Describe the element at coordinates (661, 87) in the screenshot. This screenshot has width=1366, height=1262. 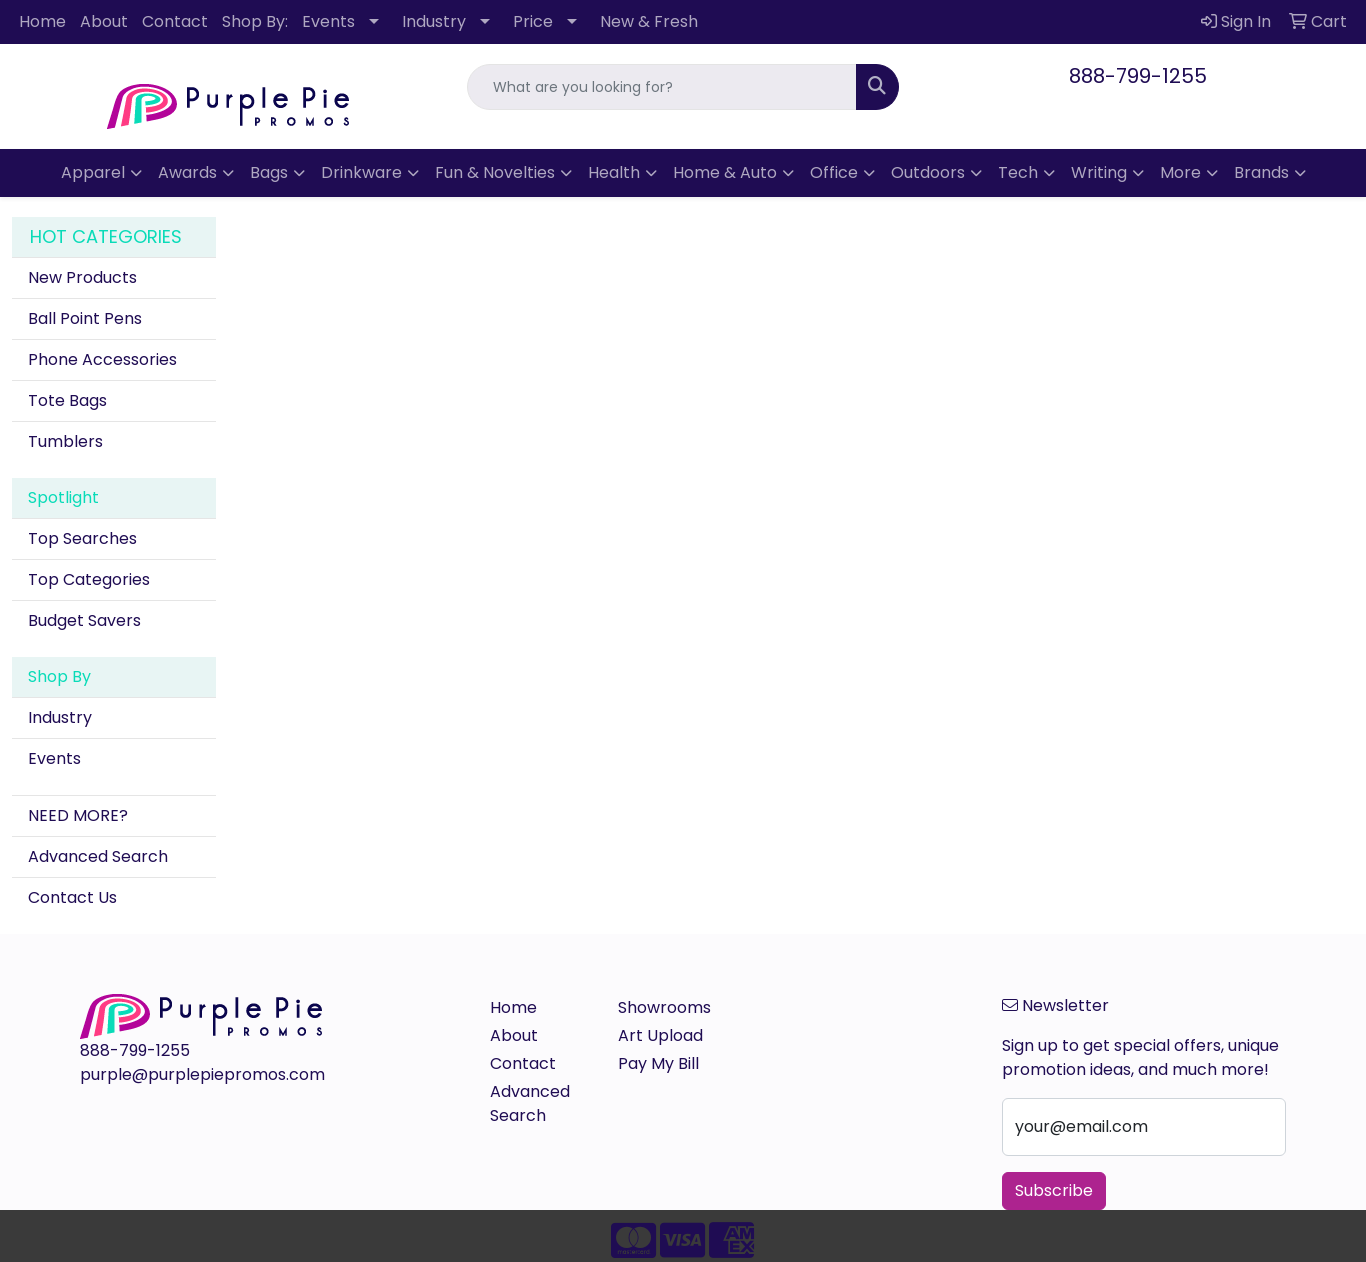
I see `[Quick Search]` at that location.